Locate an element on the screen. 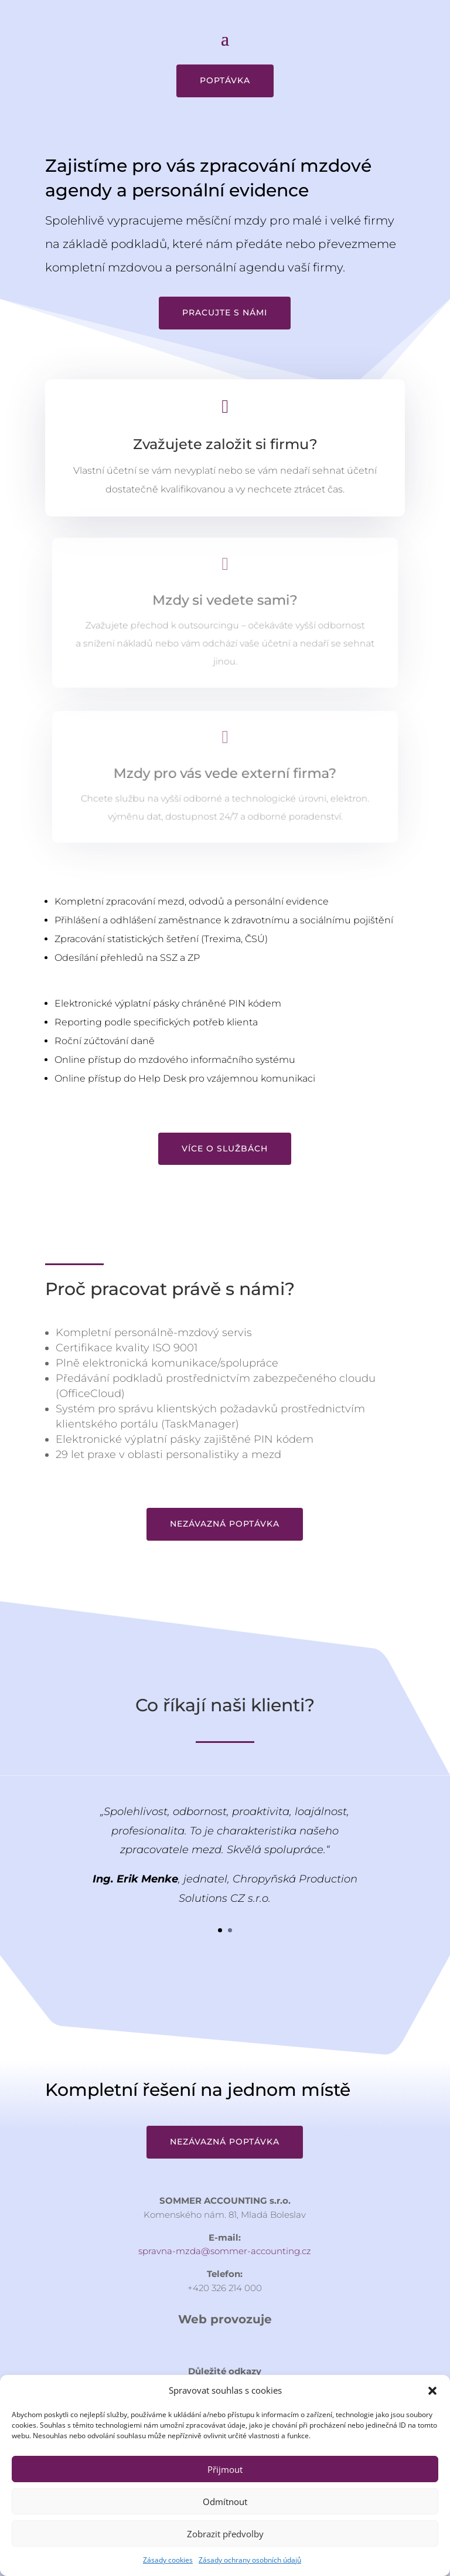 Image resolution: width=450 pixels, height=2576 pixels. Zásady ochrany osobních údajů is located at coordinates (250, 2560).